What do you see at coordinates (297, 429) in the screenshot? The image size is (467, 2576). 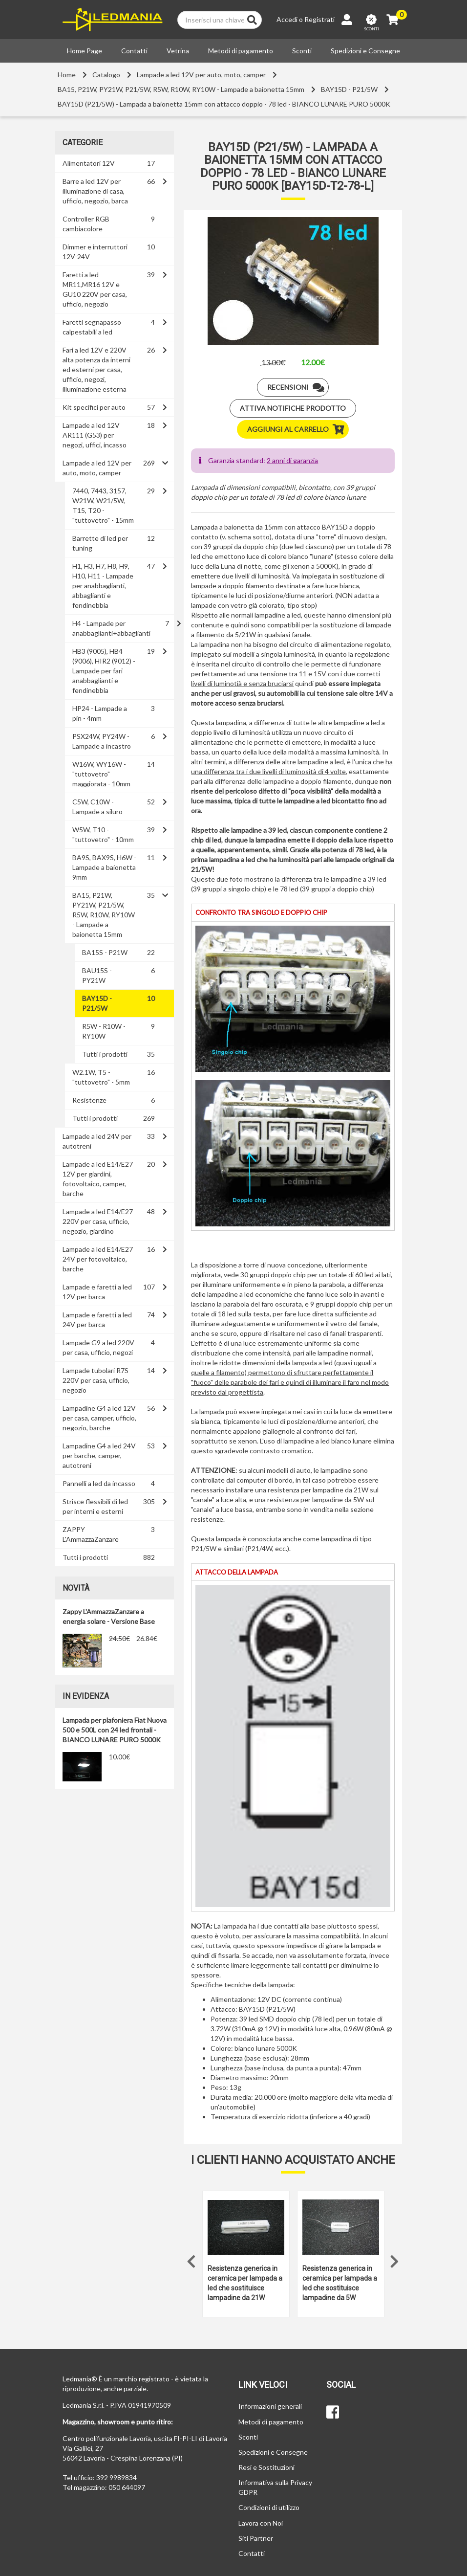 I see `Aggiungi al carrello` at bounding box center [297, 429].